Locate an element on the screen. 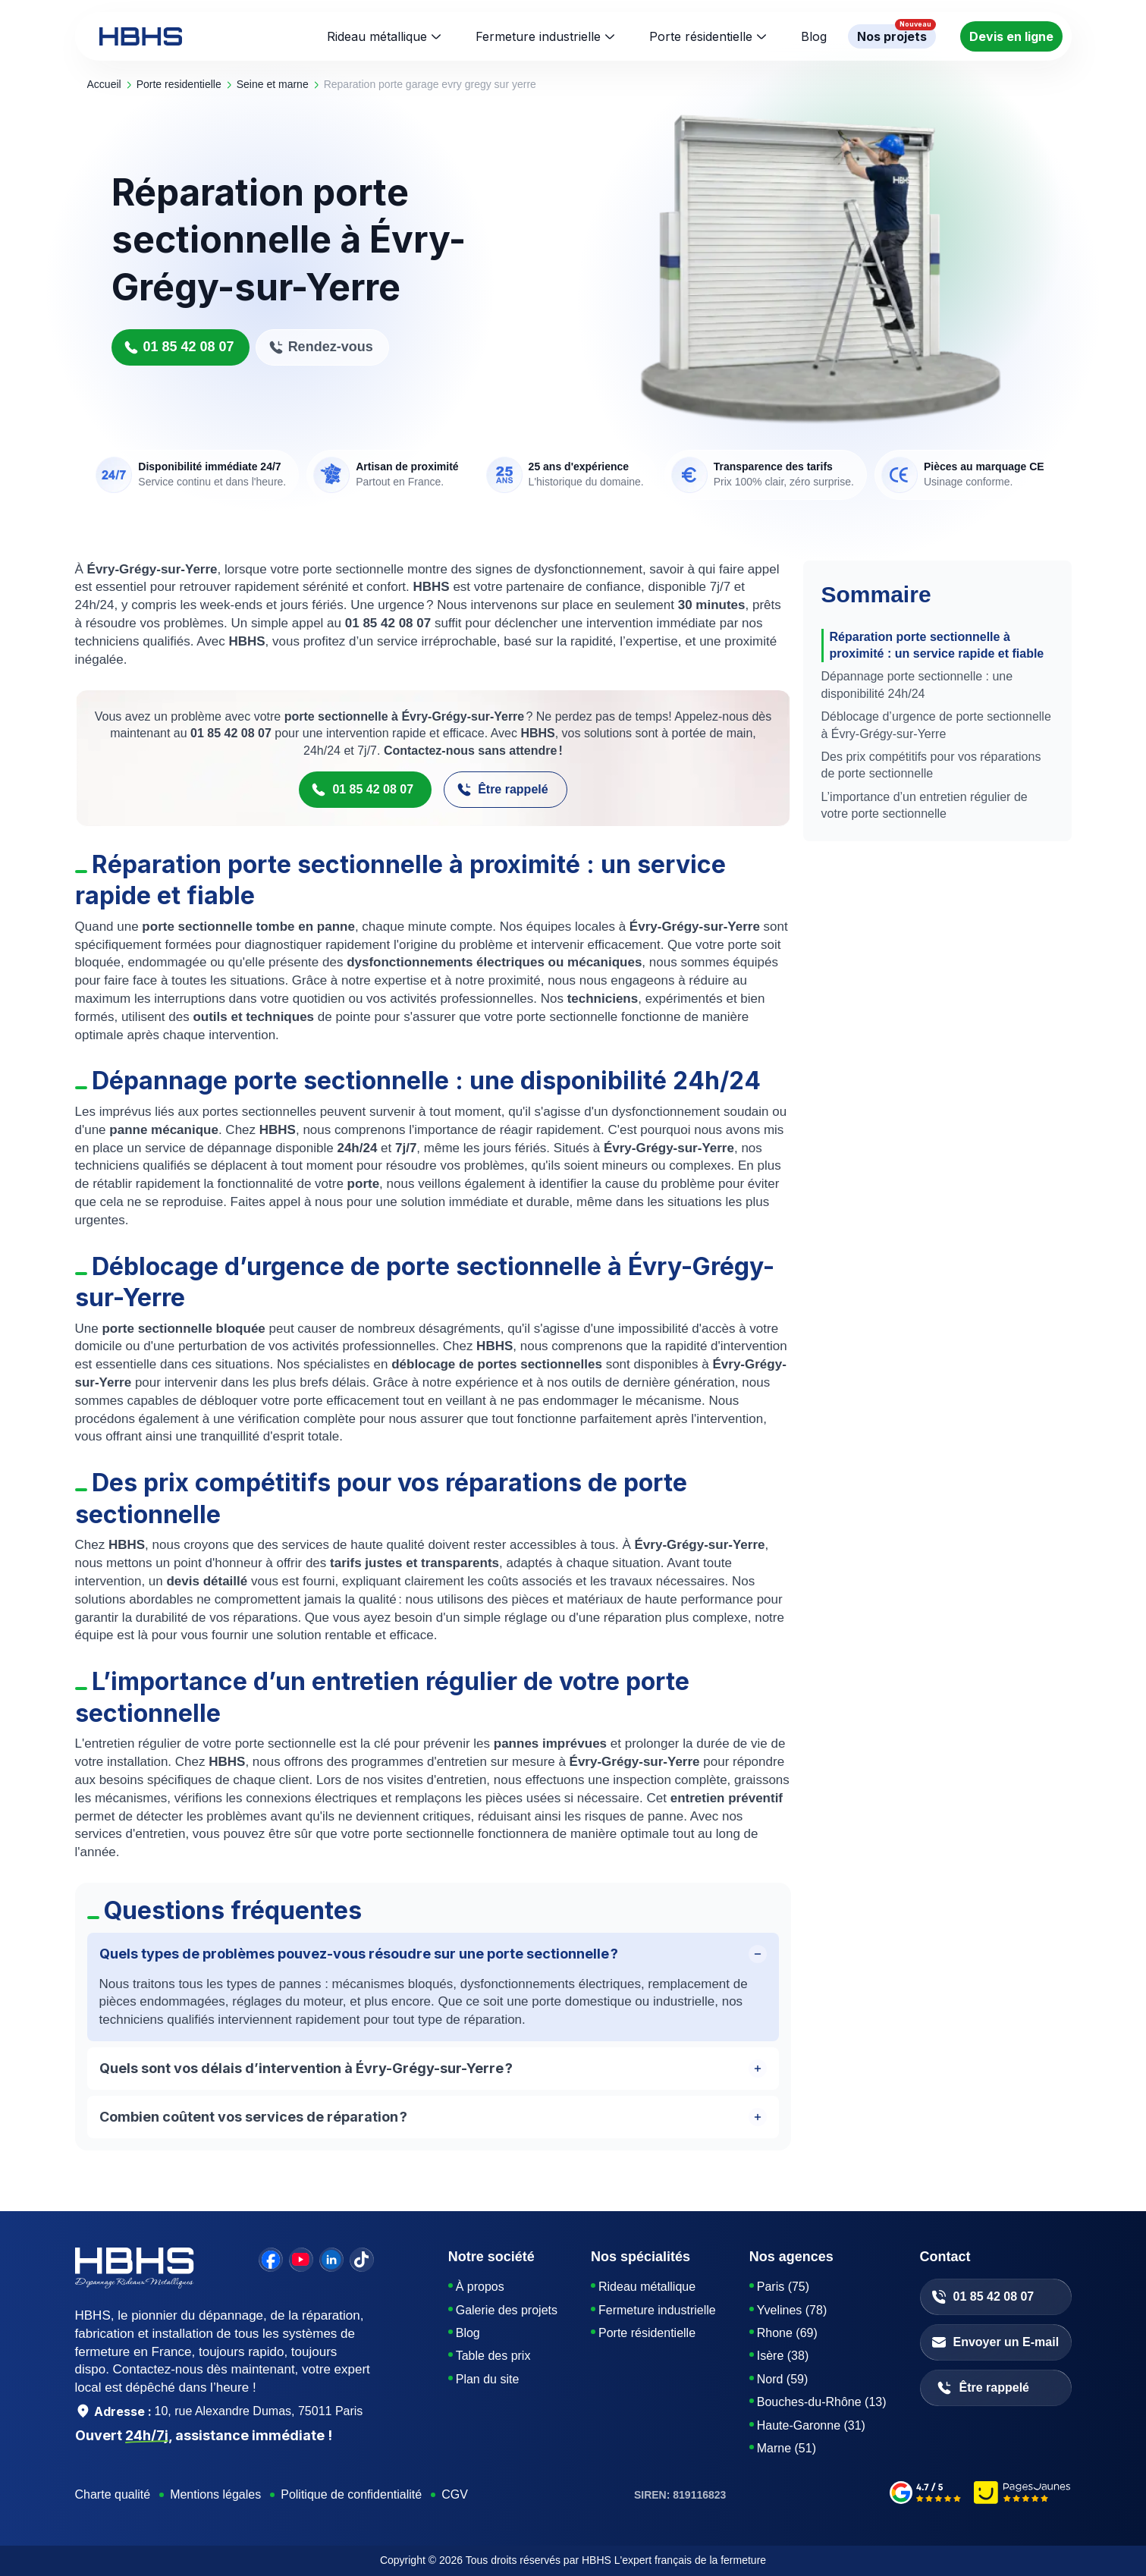 Image resolution: width=1146 pixels, height=2576 pixels. Rhone (69) is located at coordinates (787, 2332).